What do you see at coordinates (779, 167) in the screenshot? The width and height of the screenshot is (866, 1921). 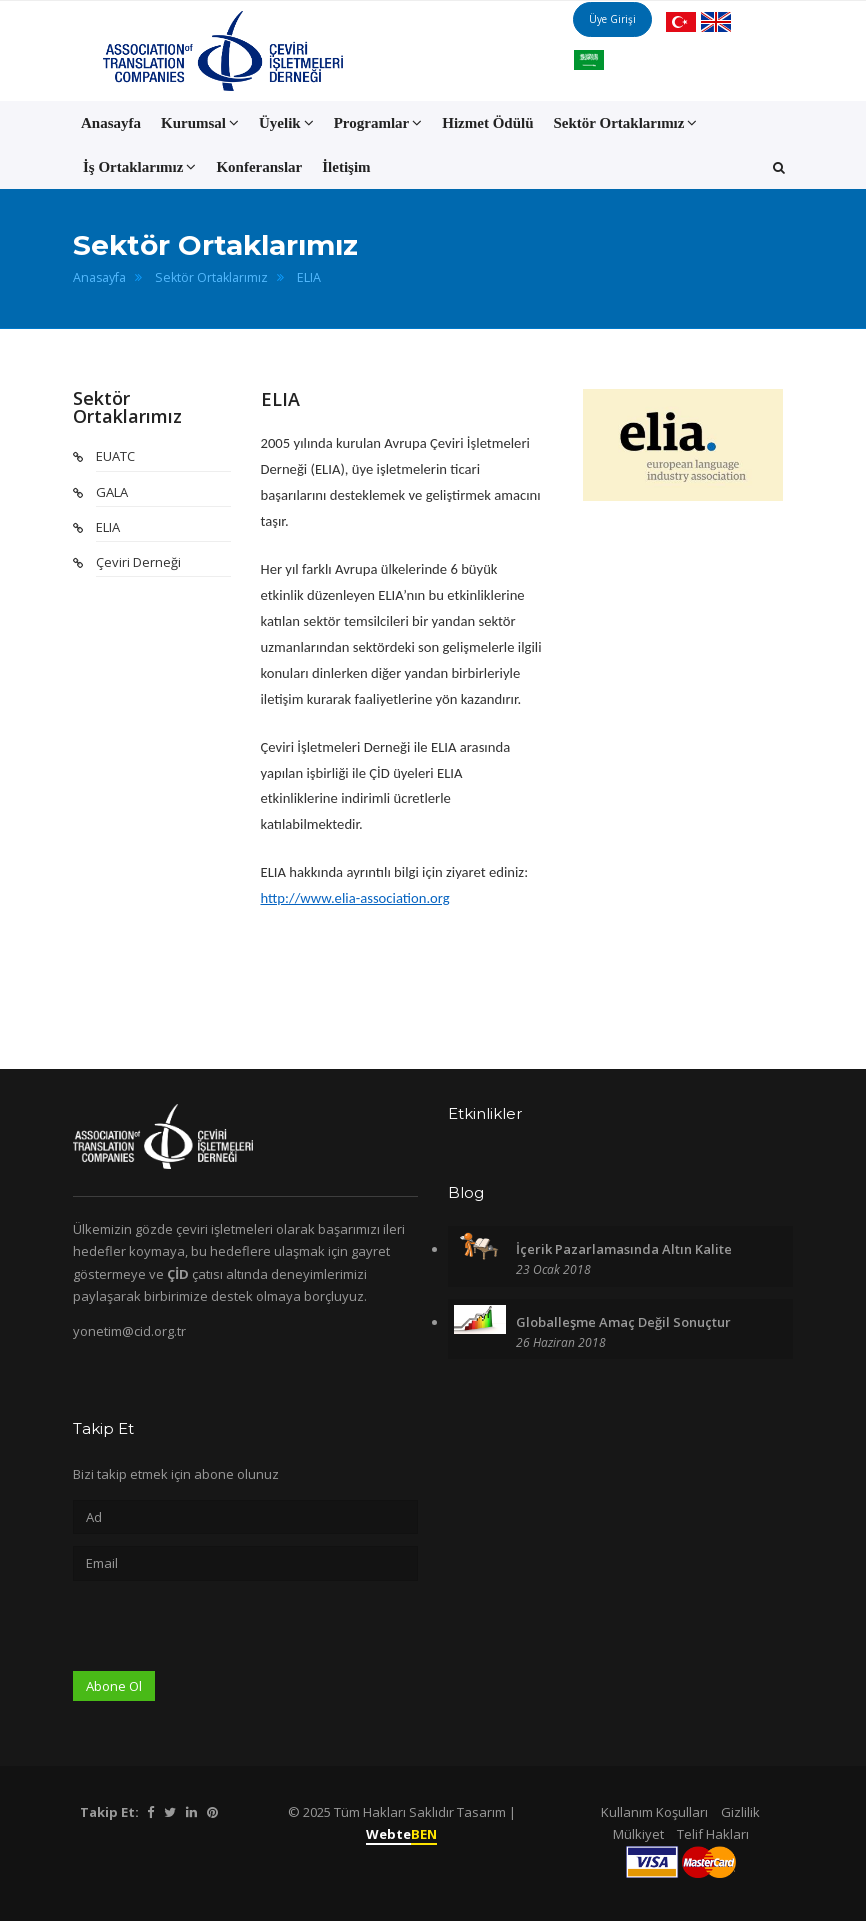 I see `[button]` at bounding box center [779, 167].